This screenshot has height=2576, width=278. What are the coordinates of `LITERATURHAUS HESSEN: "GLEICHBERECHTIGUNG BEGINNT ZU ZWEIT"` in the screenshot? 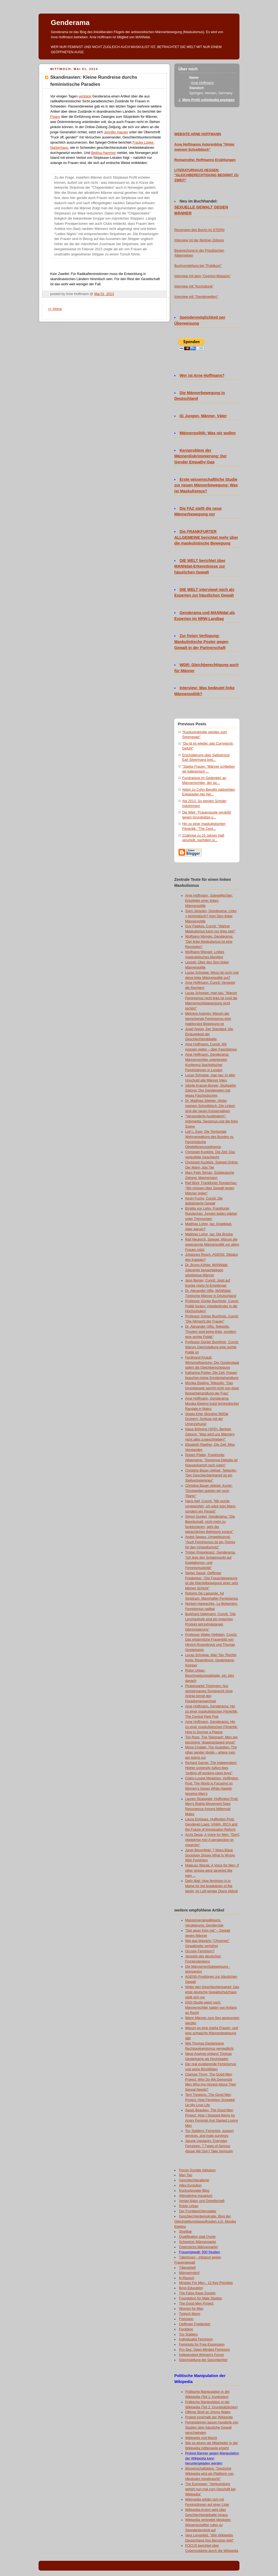 It's located at (206, 175).